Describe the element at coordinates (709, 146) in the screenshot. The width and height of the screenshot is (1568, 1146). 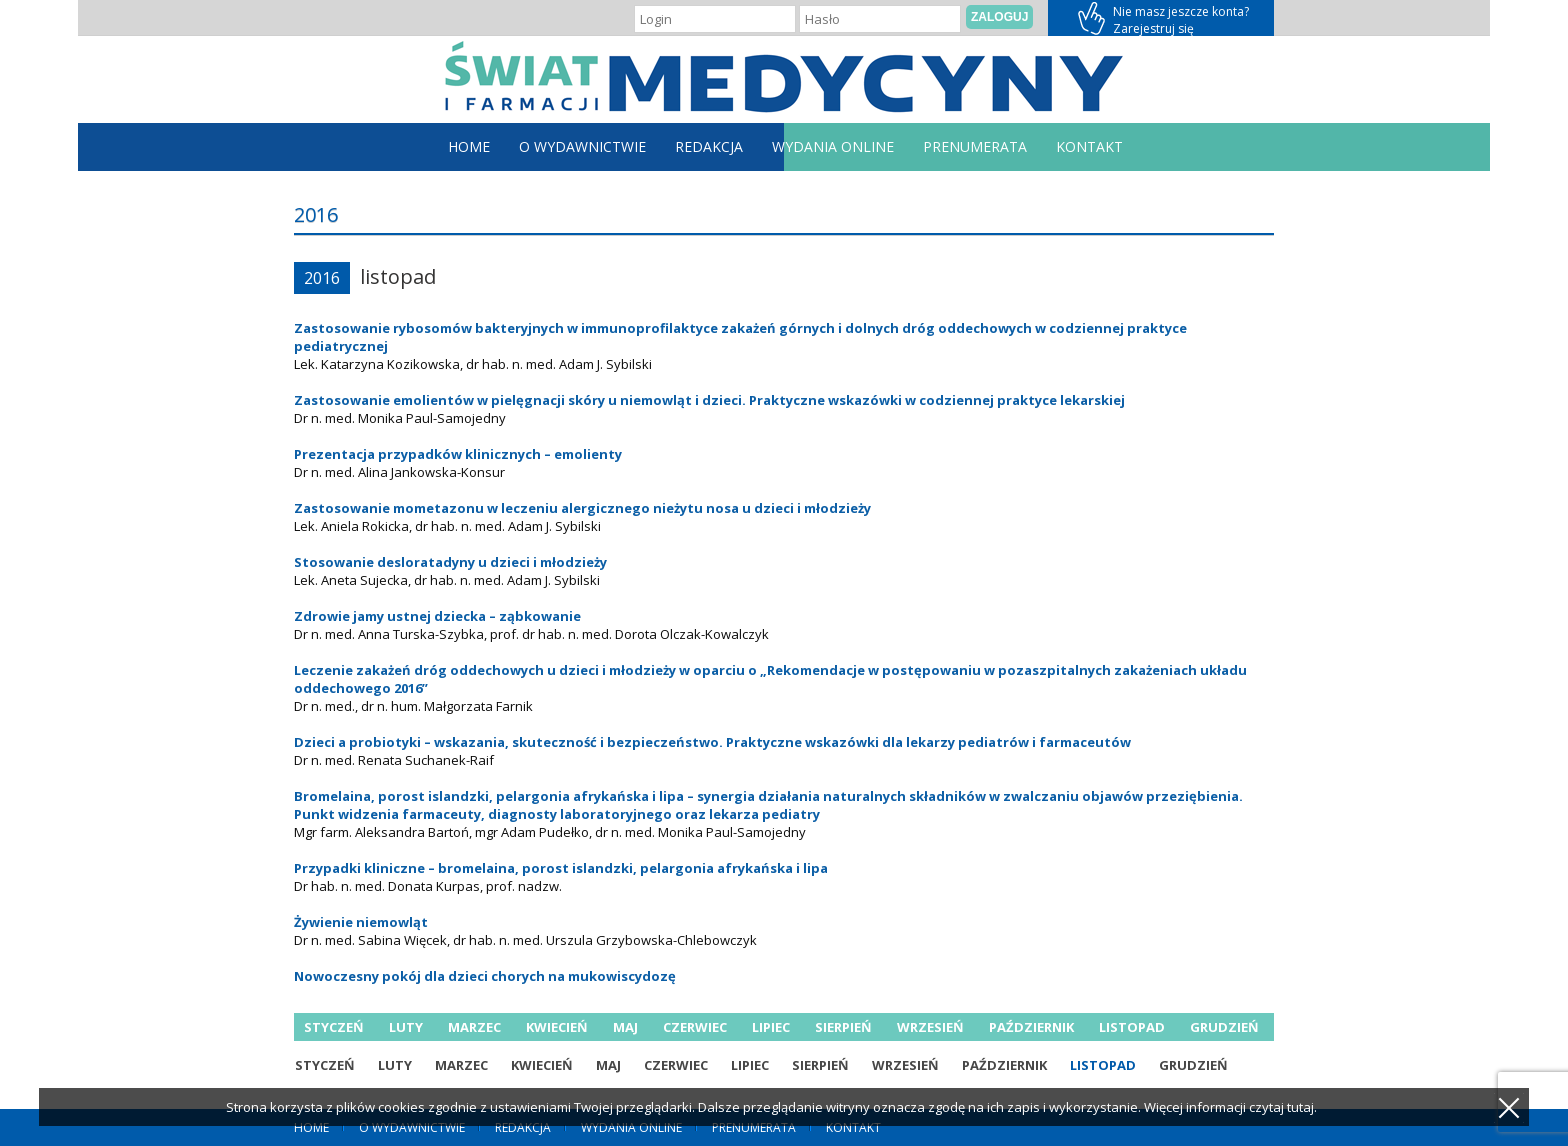
I see `Redakcja` at that location.